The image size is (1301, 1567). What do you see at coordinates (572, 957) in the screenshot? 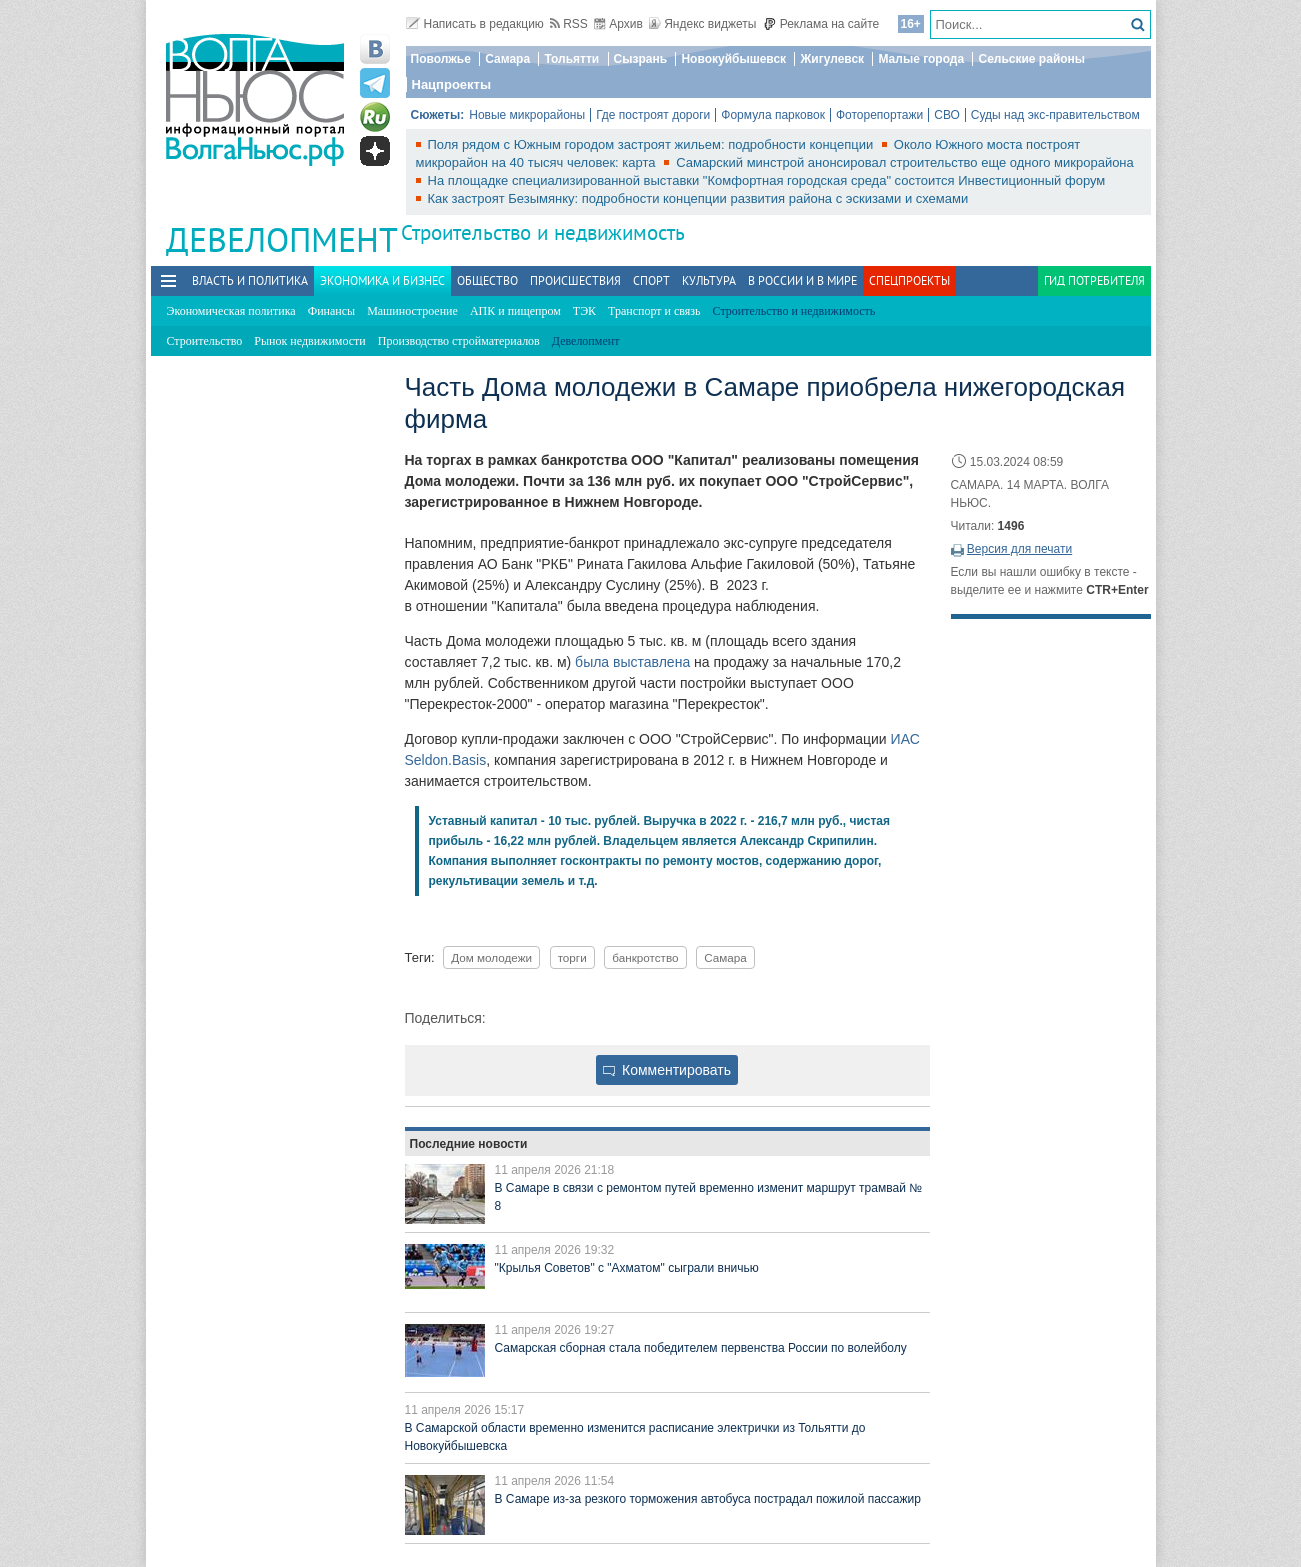
I see `торги` at bounding box center [572, 957].